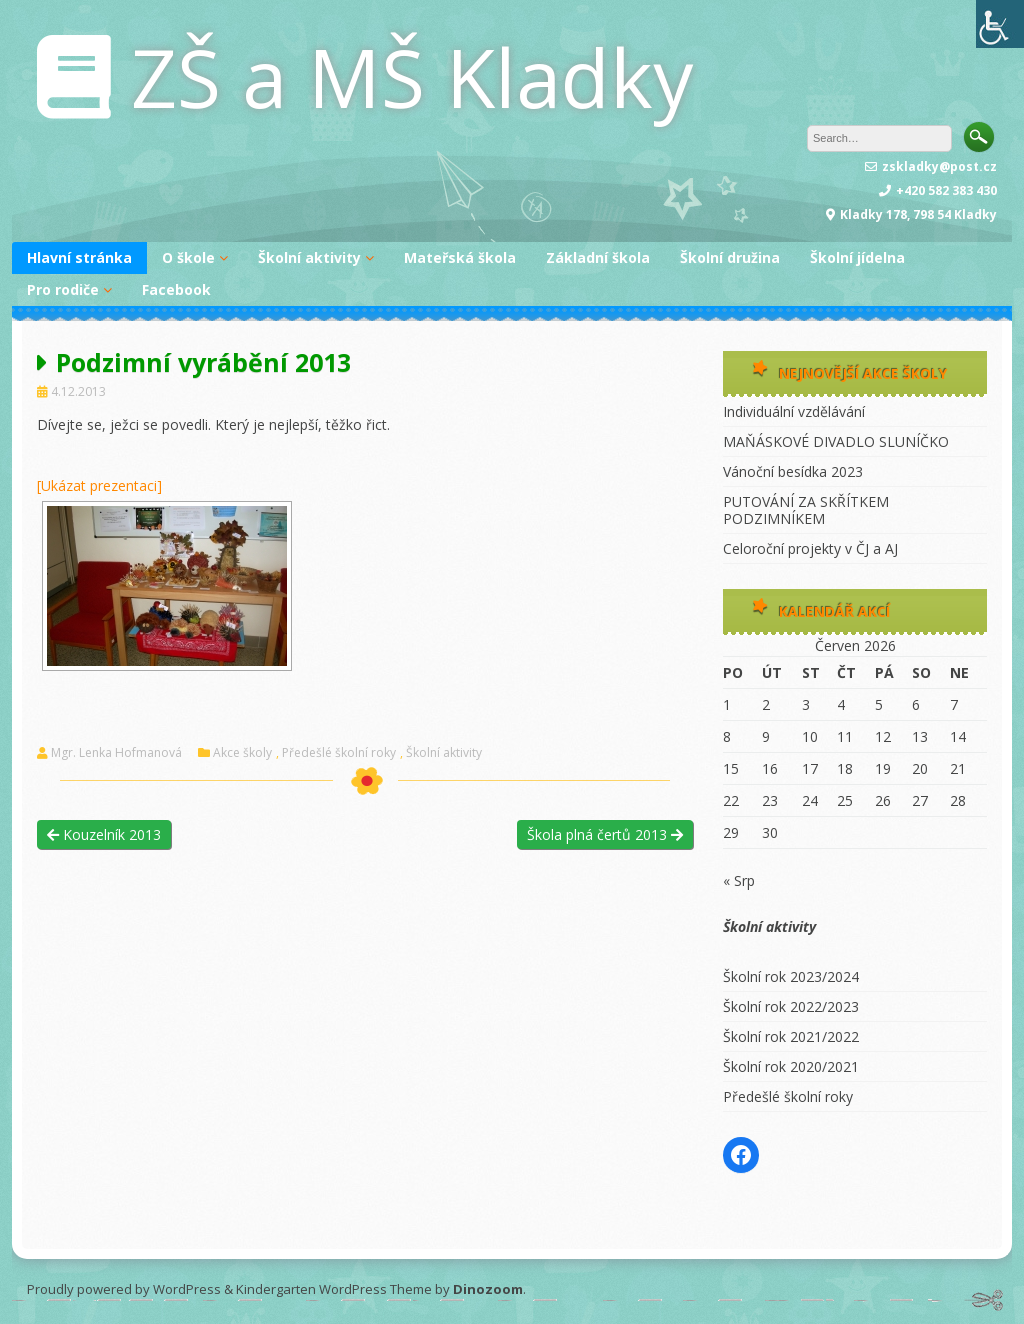 Image resolution: width=1024 pixels, height=1324 pixels. I want to click on Školní aktivity, so click(309, 257).